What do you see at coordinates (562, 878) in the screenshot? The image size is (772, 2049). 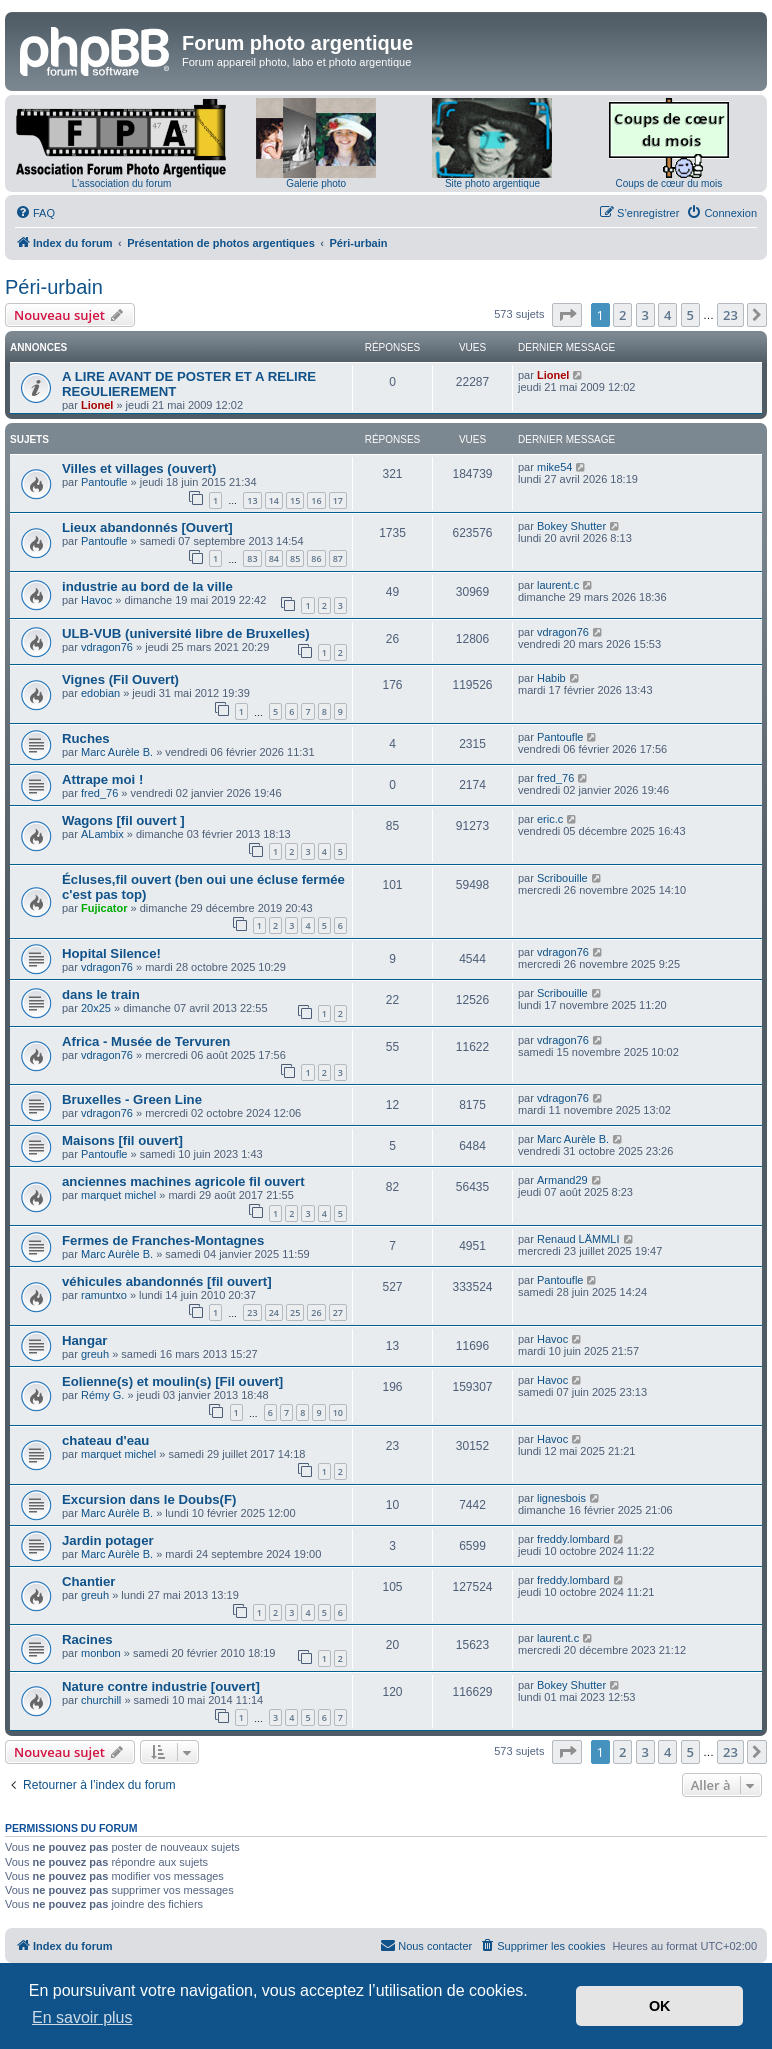 I see `Scribouille` at bounding box center [562, 878].